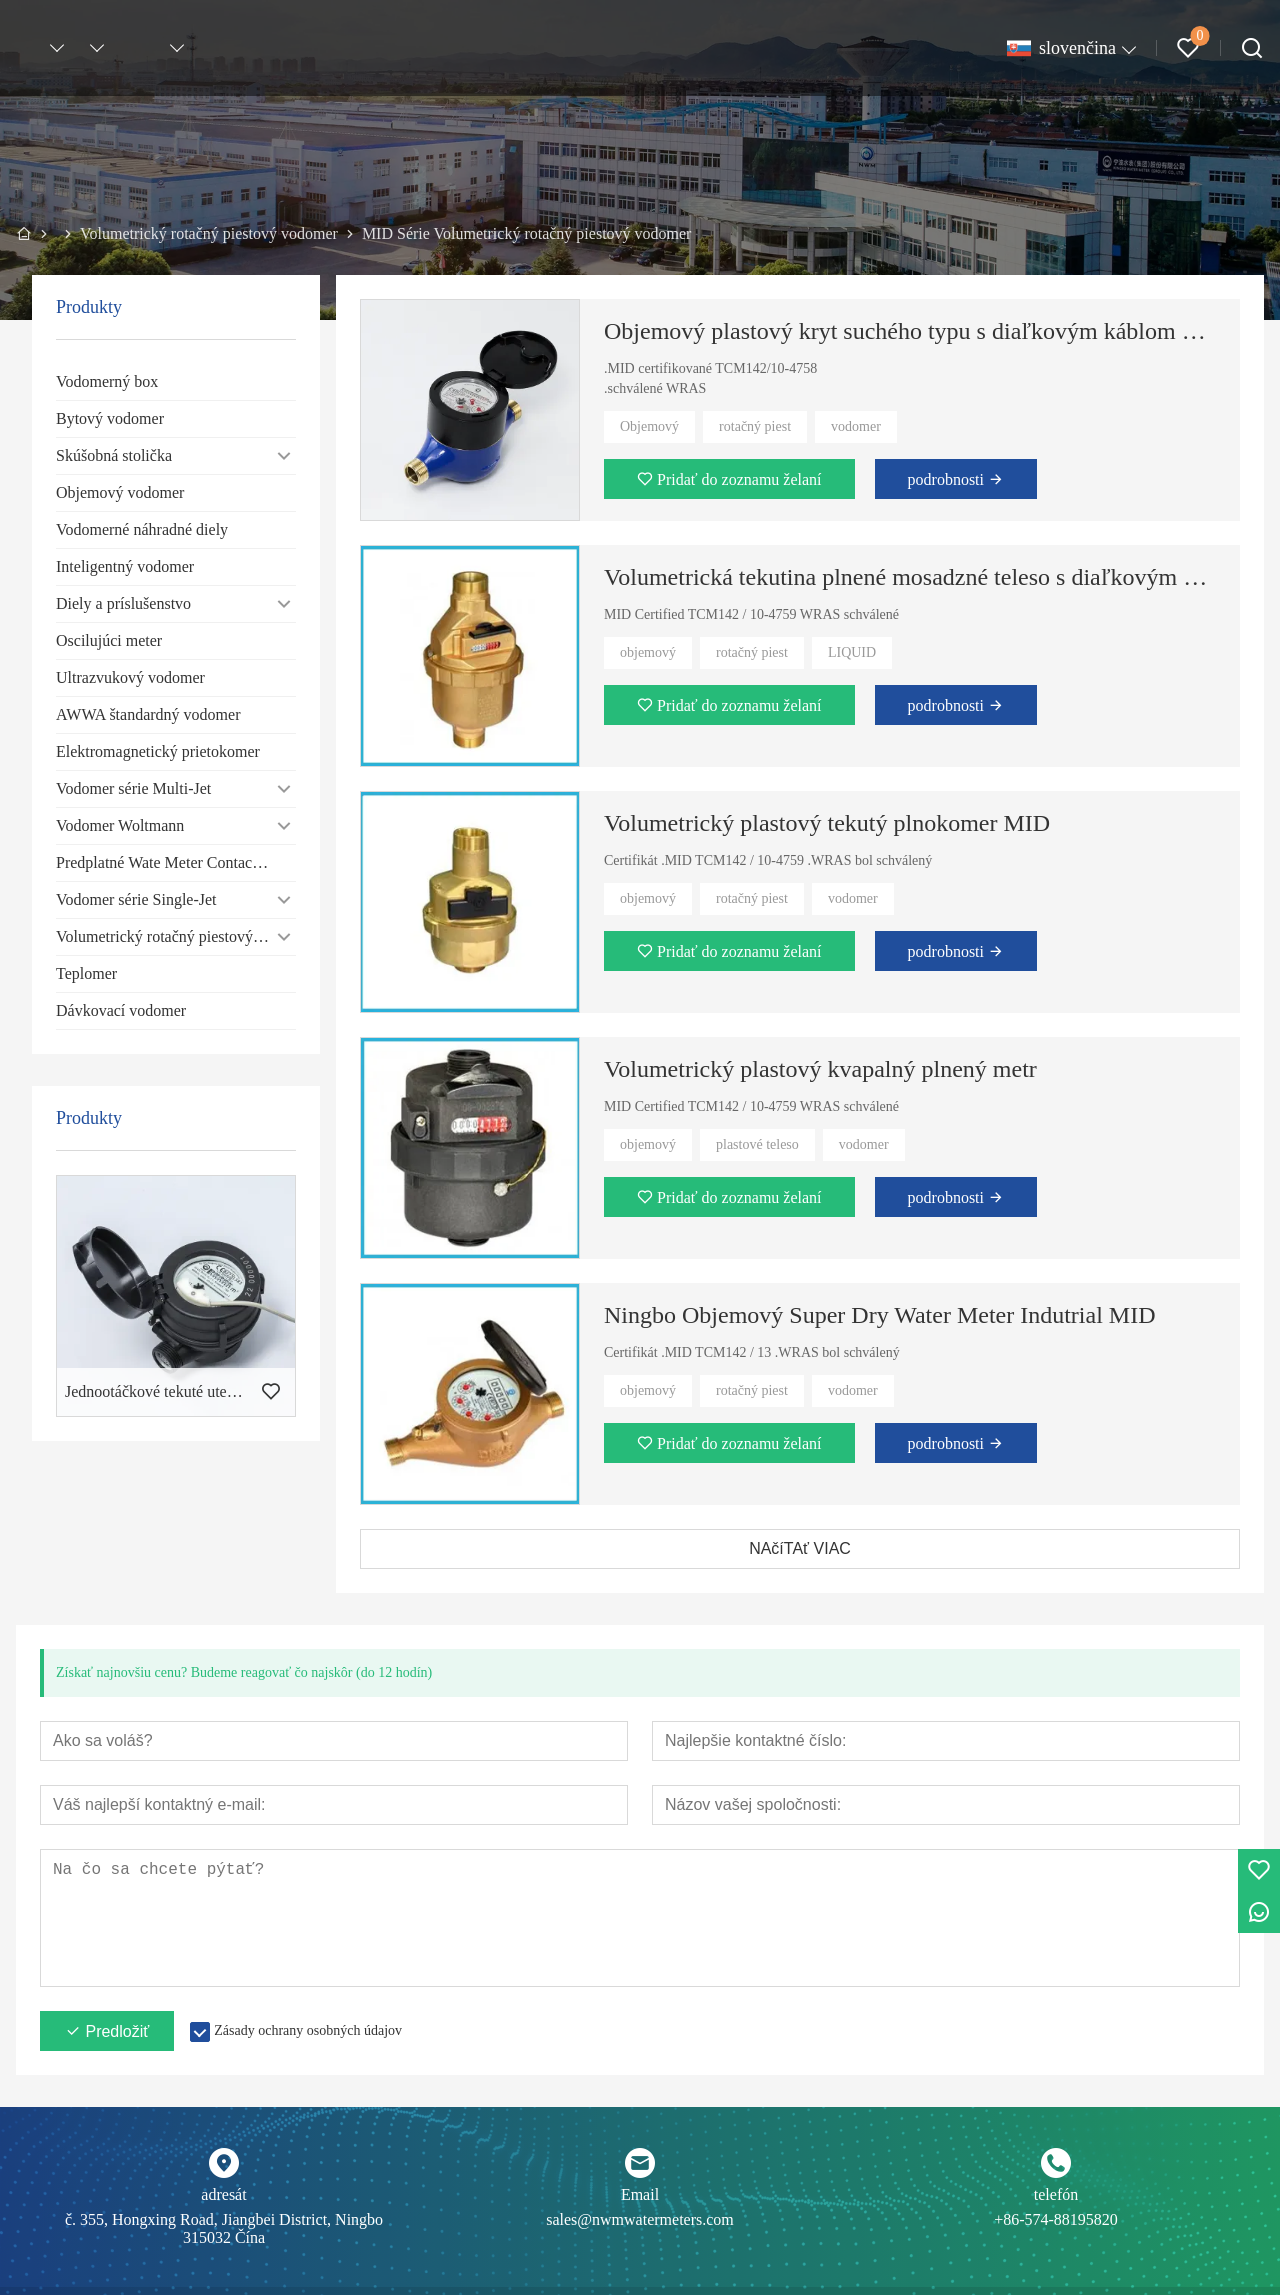 The height and width of the screenshot is (2295, 1280). What do you see at coordinates (120, 492) in the screenshot?
I see `Objemový vodomer` at bounding box center [120, 492].